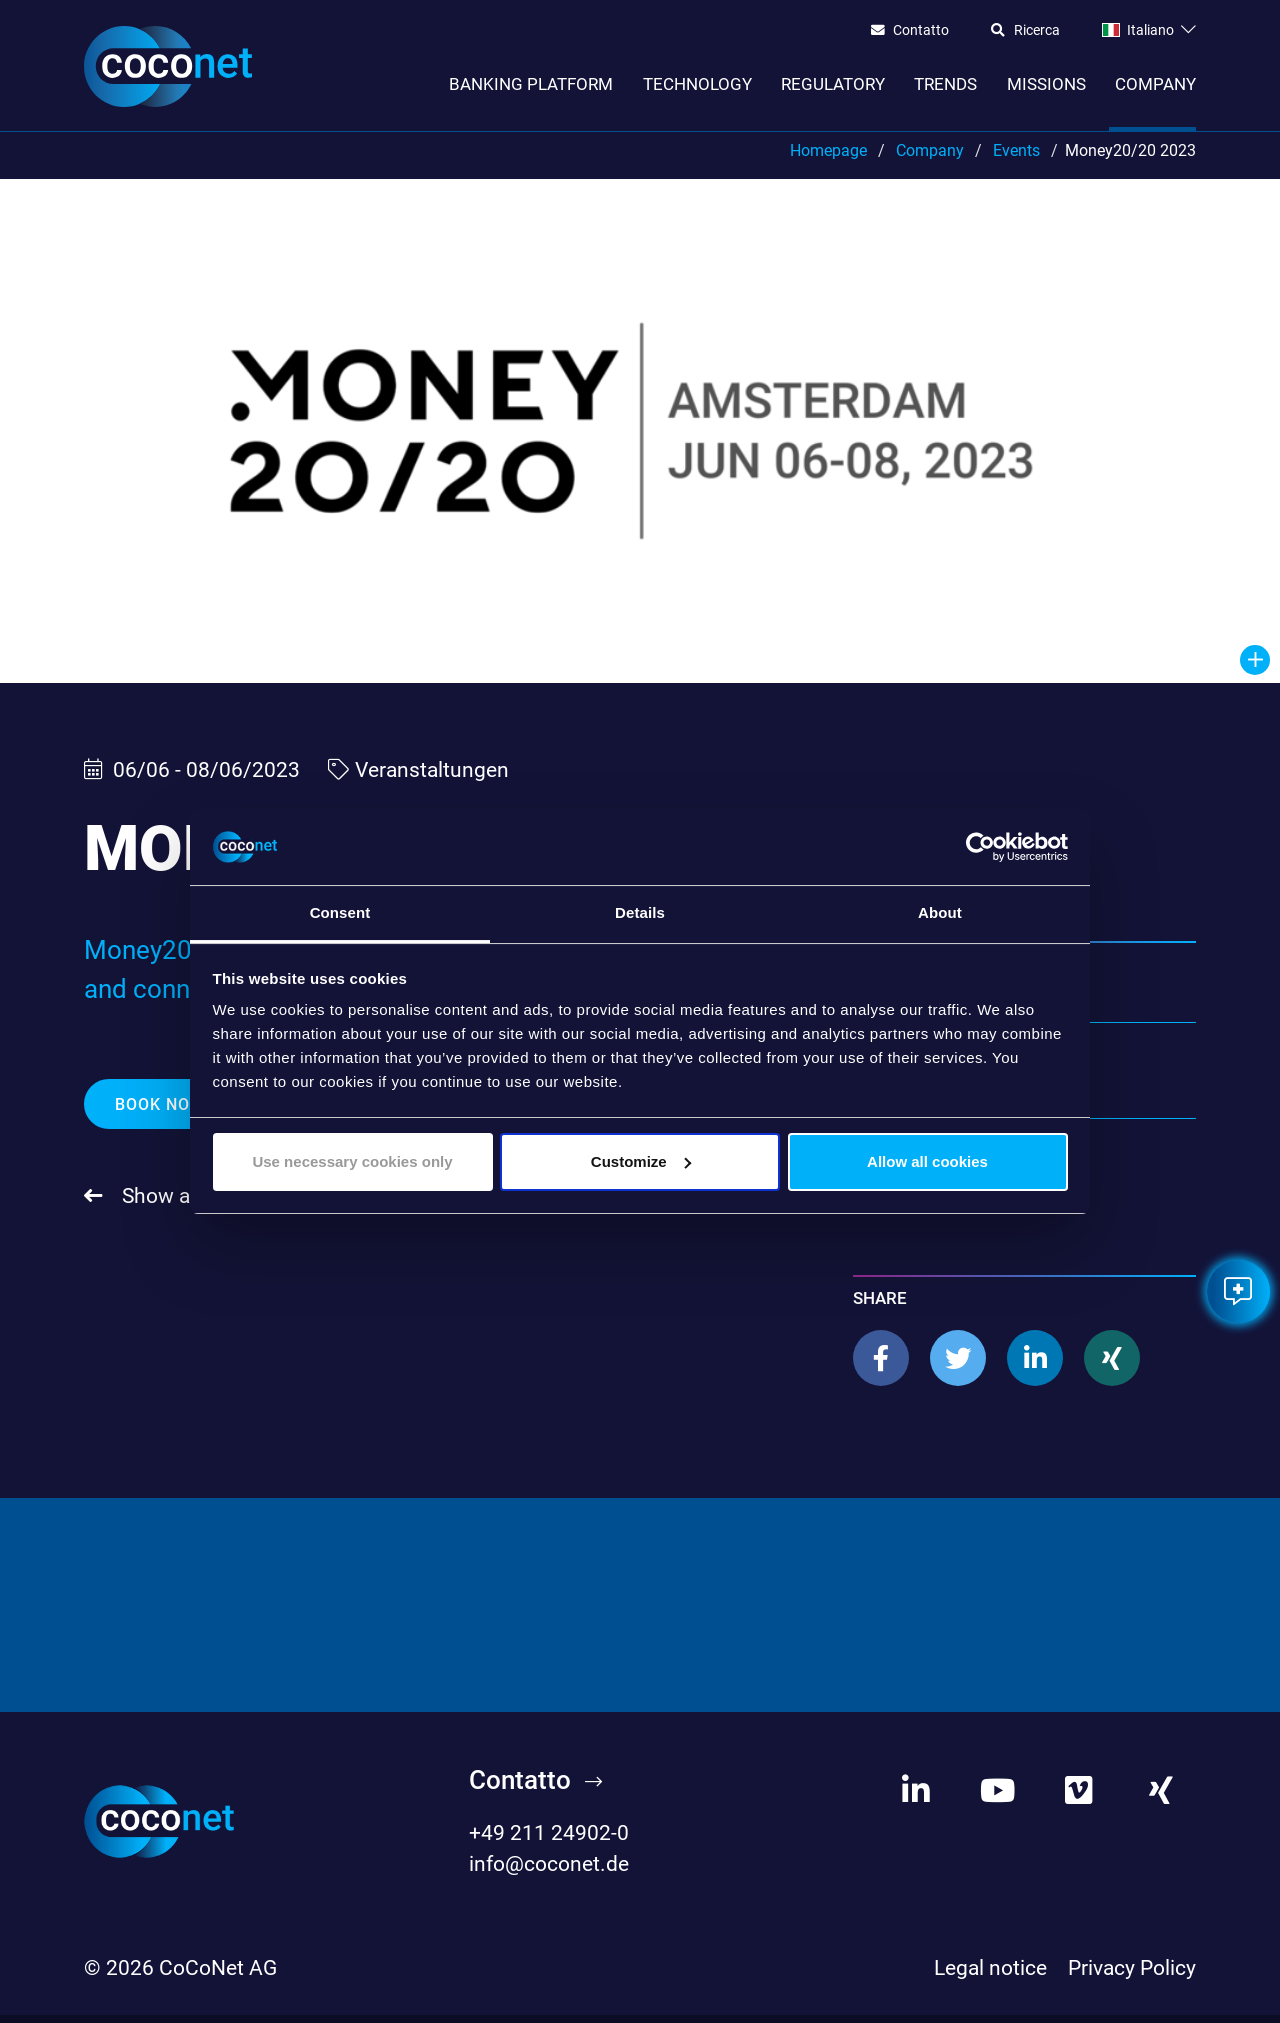 Image resolution: width=1280 pixels, height=2023 pixels. Describe the element at coordinates (1046, 84) in the screenshot. I see `Missions` at that location.